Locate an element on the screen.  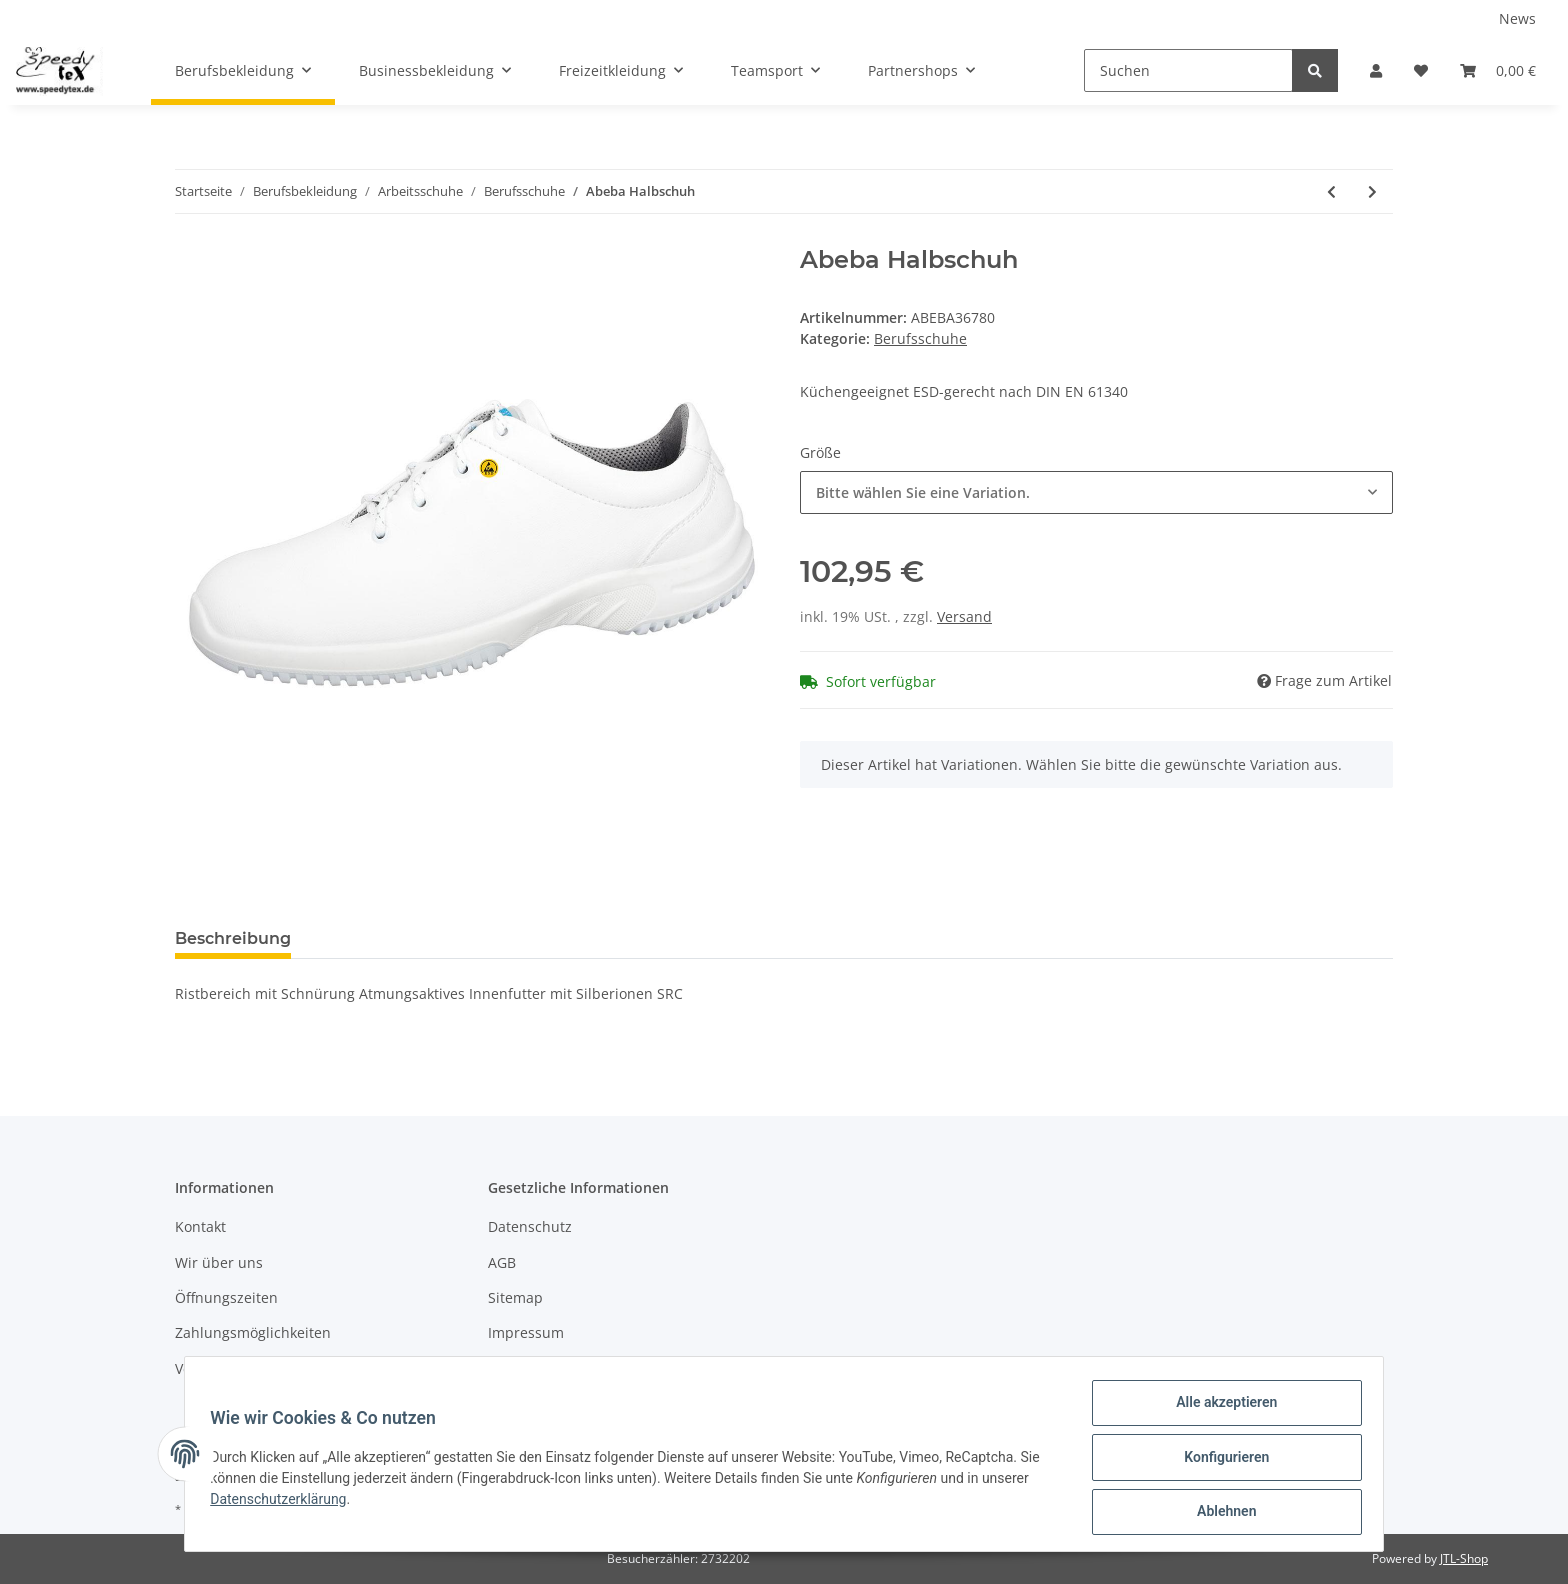
[Suchen] is located at coordinates (1188, 70).